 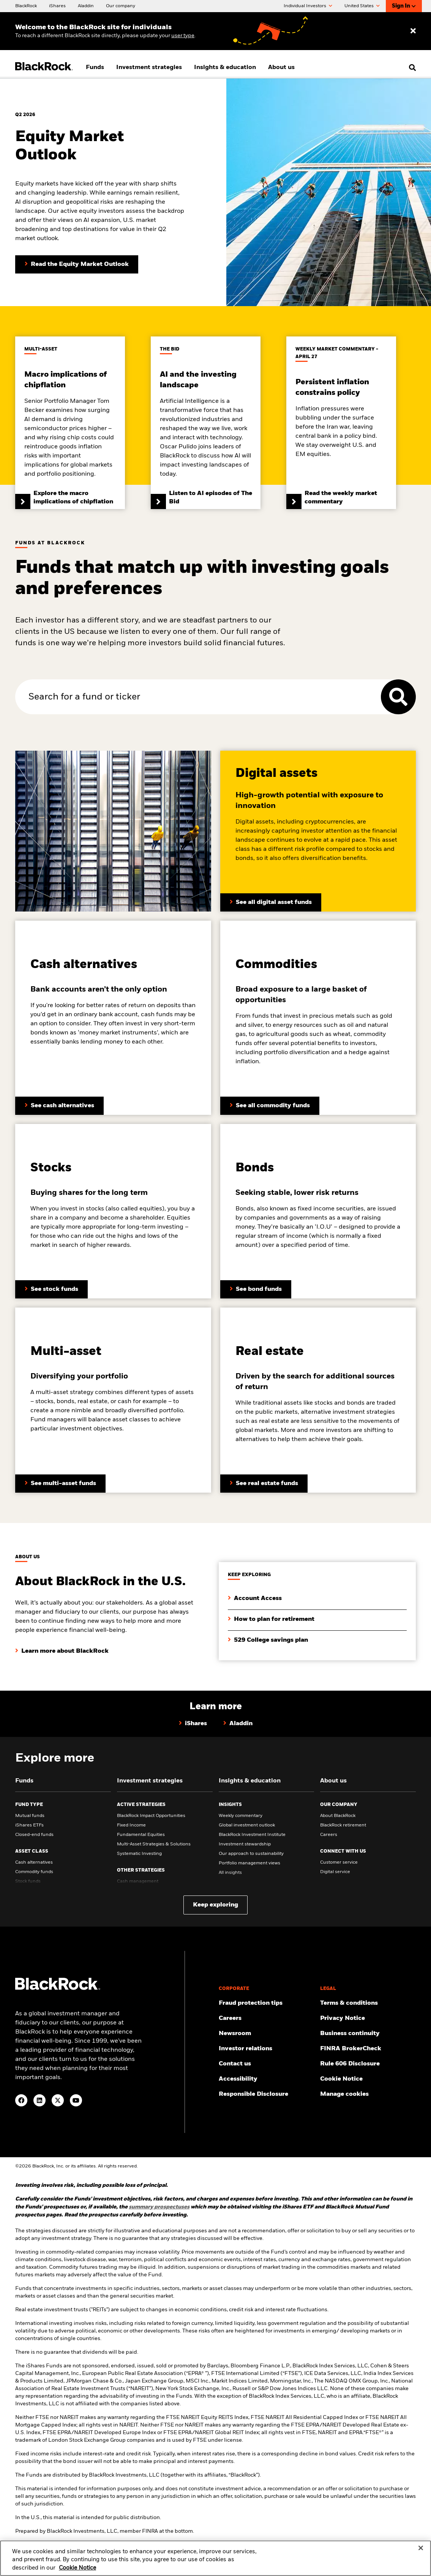 What do you see at coordinates (154, 1844) in the screenshot?
I see `Multi-Asset Strategies & Solutions` at bounding box center [154, 1844].